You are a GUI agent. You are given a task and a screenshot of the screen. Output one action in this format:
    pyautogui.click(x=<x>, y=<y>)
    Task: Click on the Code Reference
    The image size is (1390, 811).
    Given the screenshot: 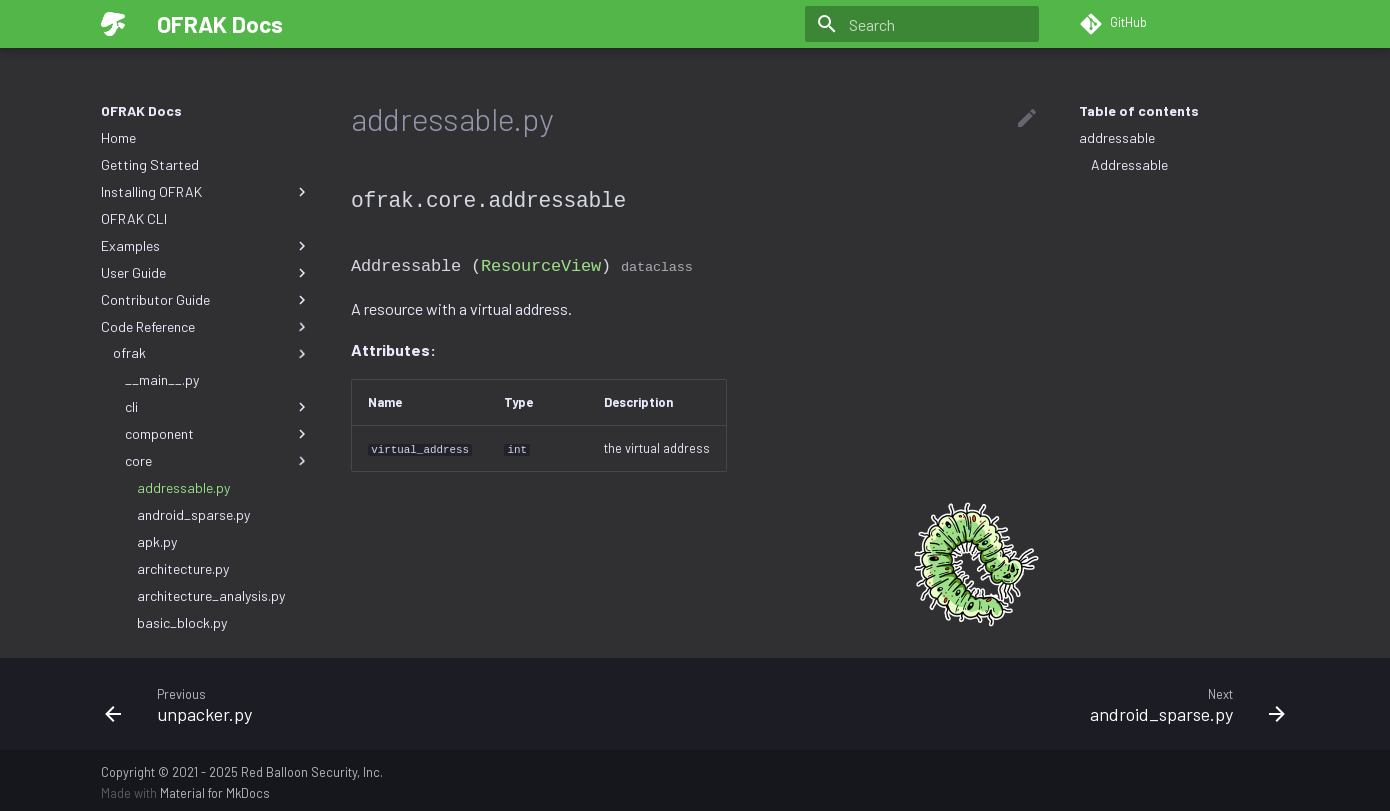 What is the action you would take?
    pyautogui.click(x=206, y=327)
    